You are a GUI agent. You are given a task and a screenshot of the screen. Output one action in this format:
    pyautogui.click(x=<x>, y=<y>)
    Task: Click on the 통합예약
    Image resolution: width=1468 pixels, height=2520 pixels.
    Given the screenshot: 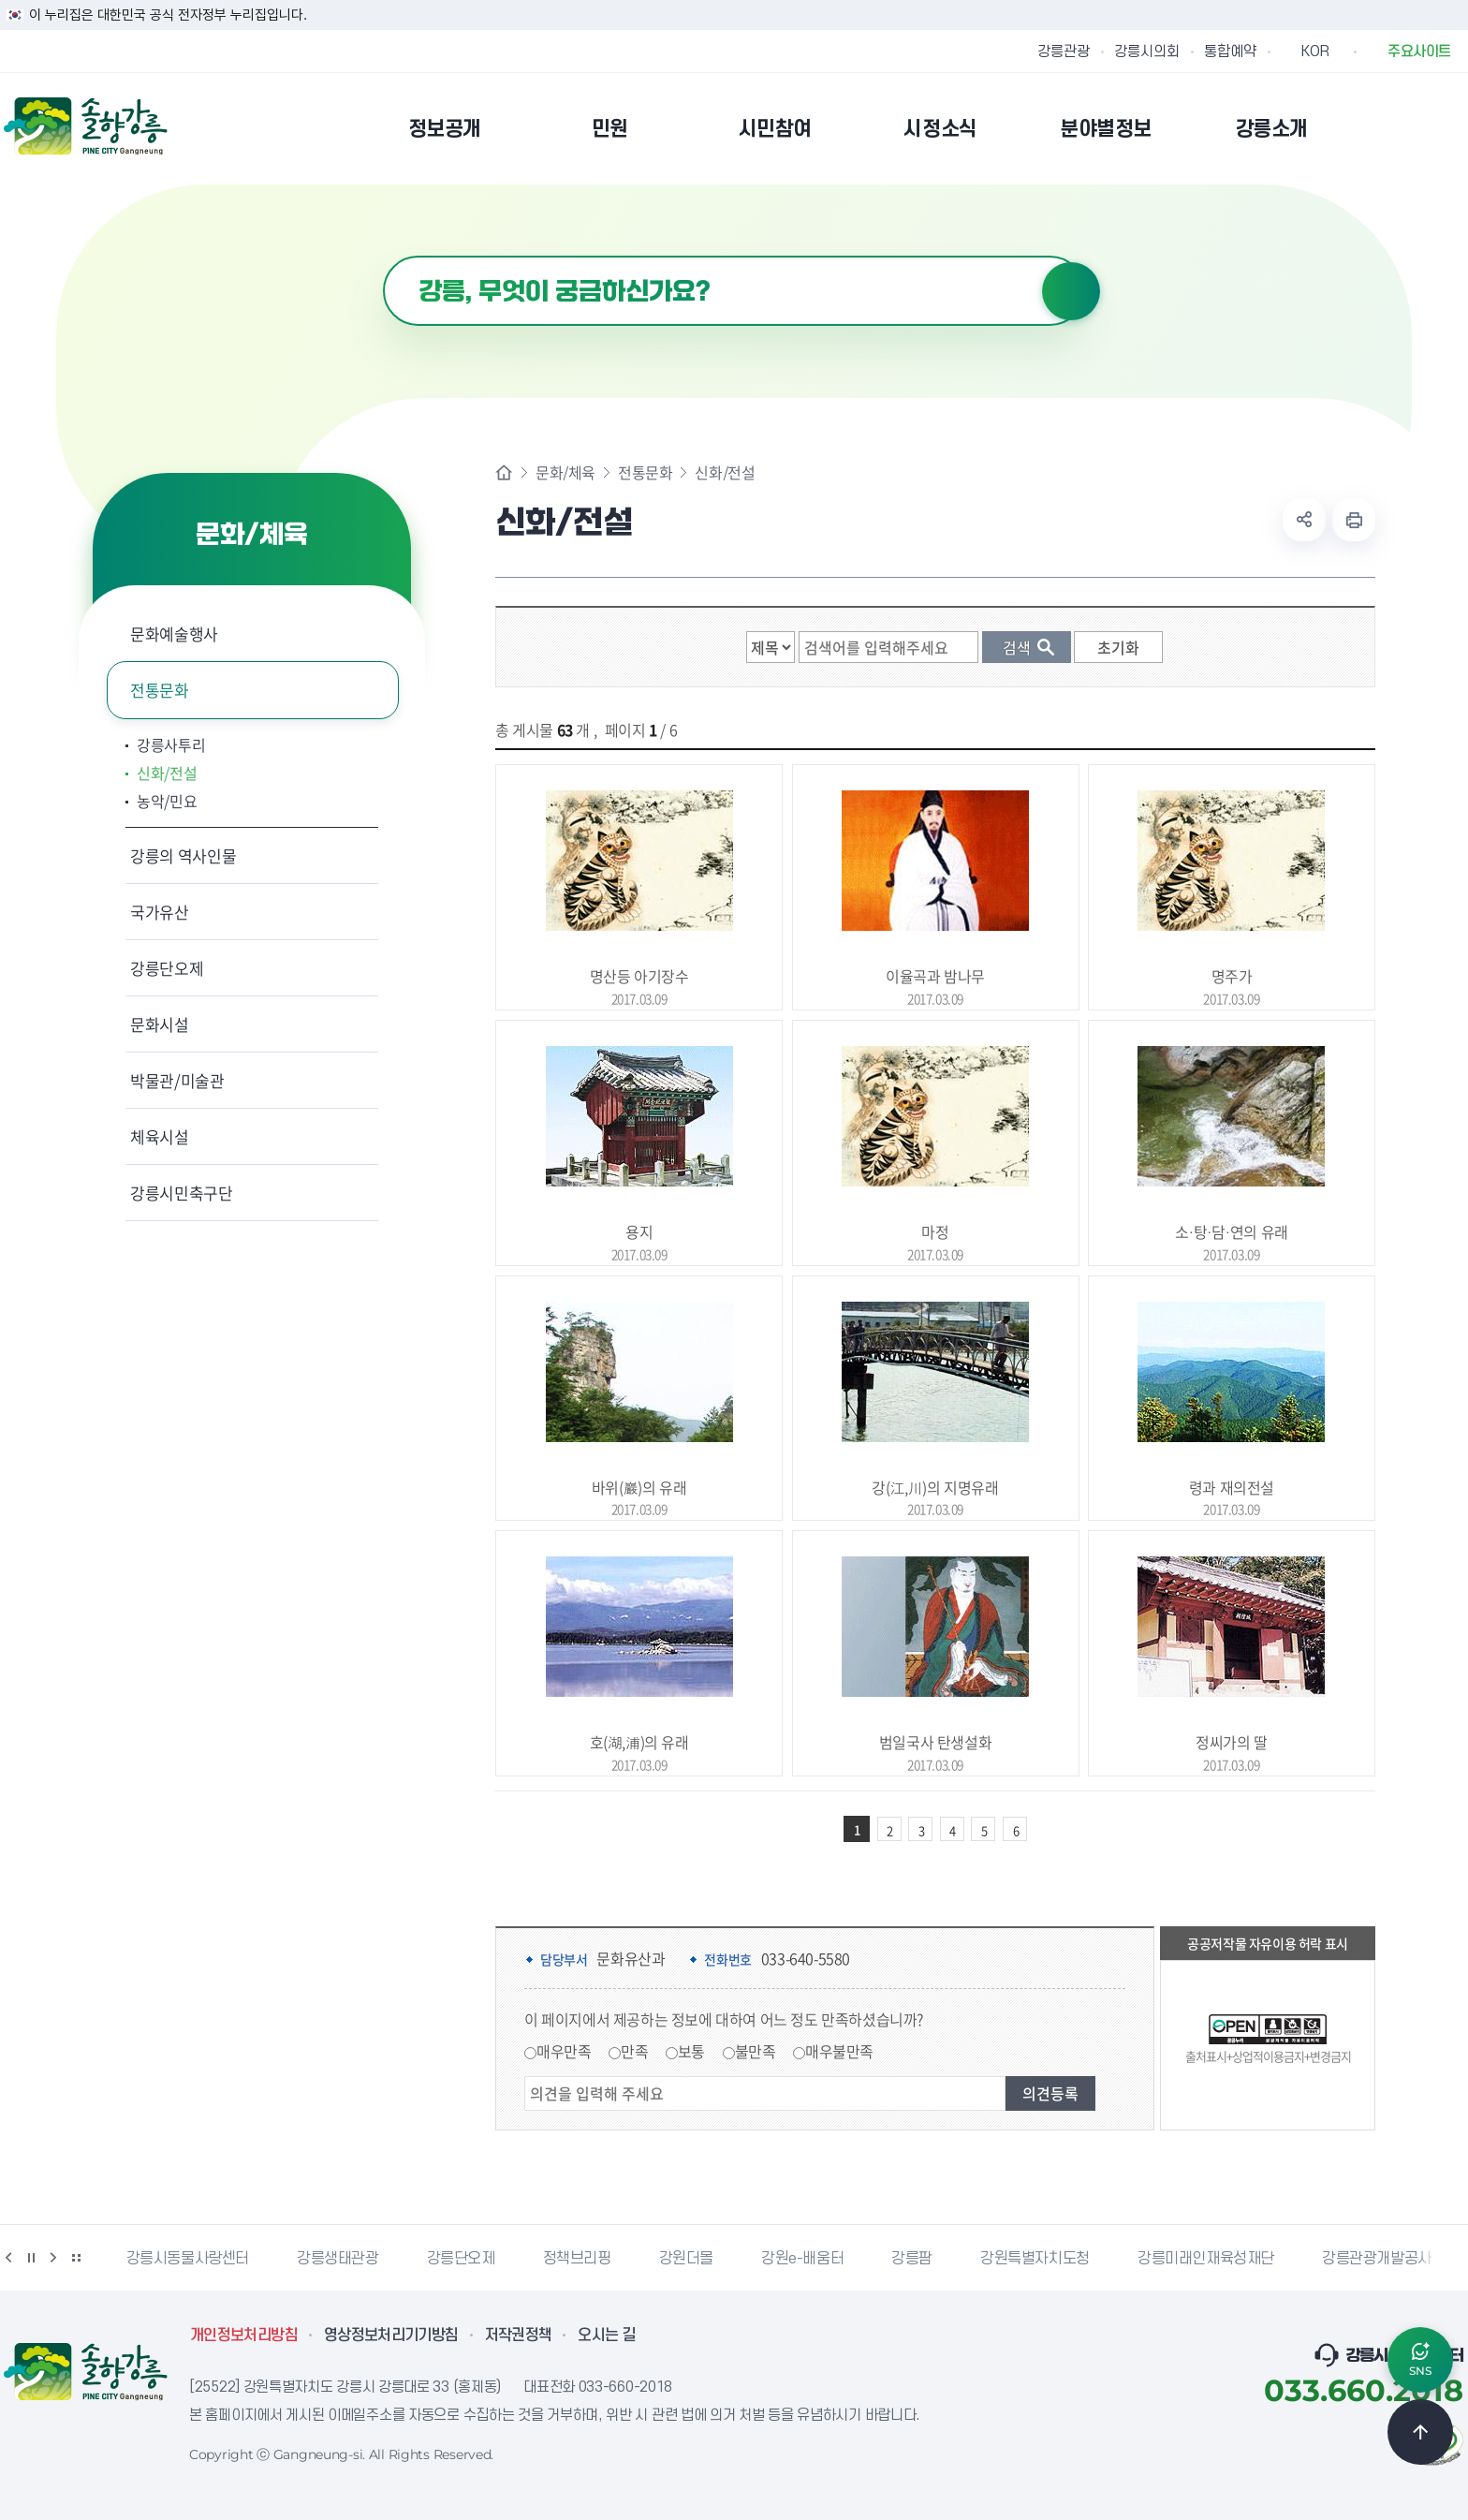 What is the action you would take?
    pyautogui.click(x=1230, y=51)
    